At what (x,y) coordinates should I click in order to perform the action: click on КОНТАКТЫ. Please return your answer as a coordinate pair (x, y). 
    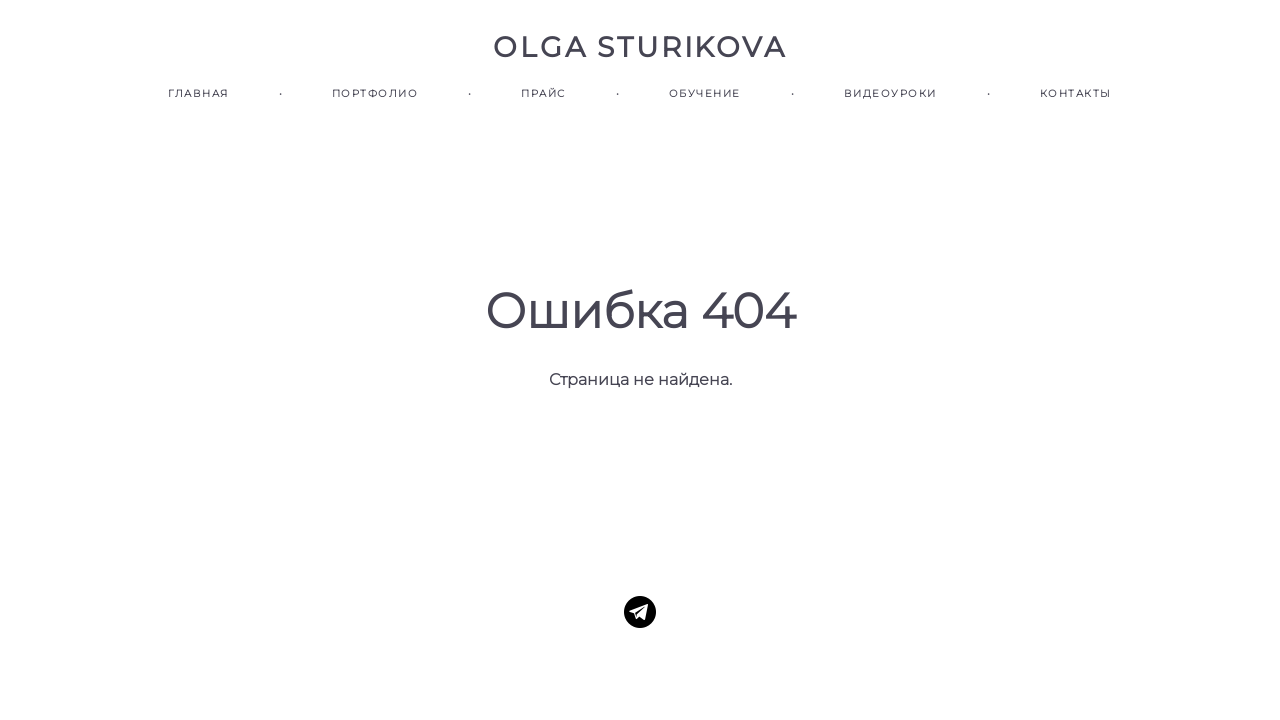
    Looking at the image, I should click on (1076, 93).